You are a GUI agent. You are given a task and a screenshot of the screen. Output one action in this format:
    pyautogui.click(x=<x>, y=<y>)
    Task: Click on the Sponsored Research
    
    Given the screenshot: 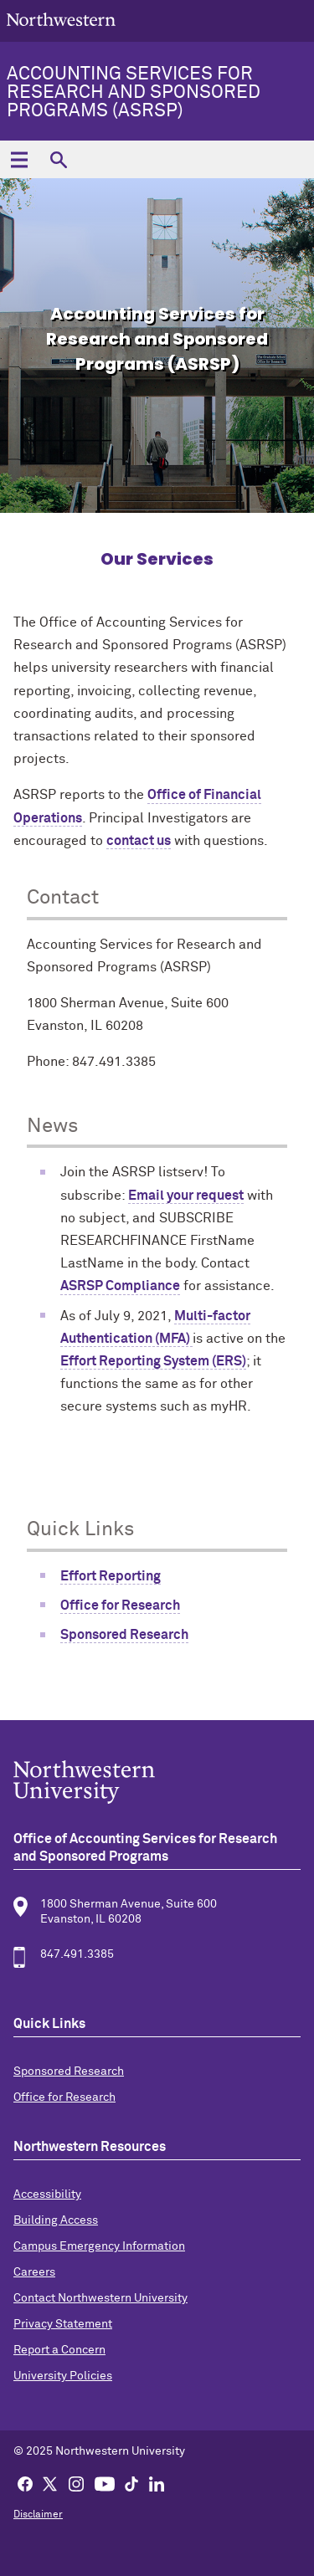 What is the action you would take?
    pyautogui.click(x=124, y=1634)
    